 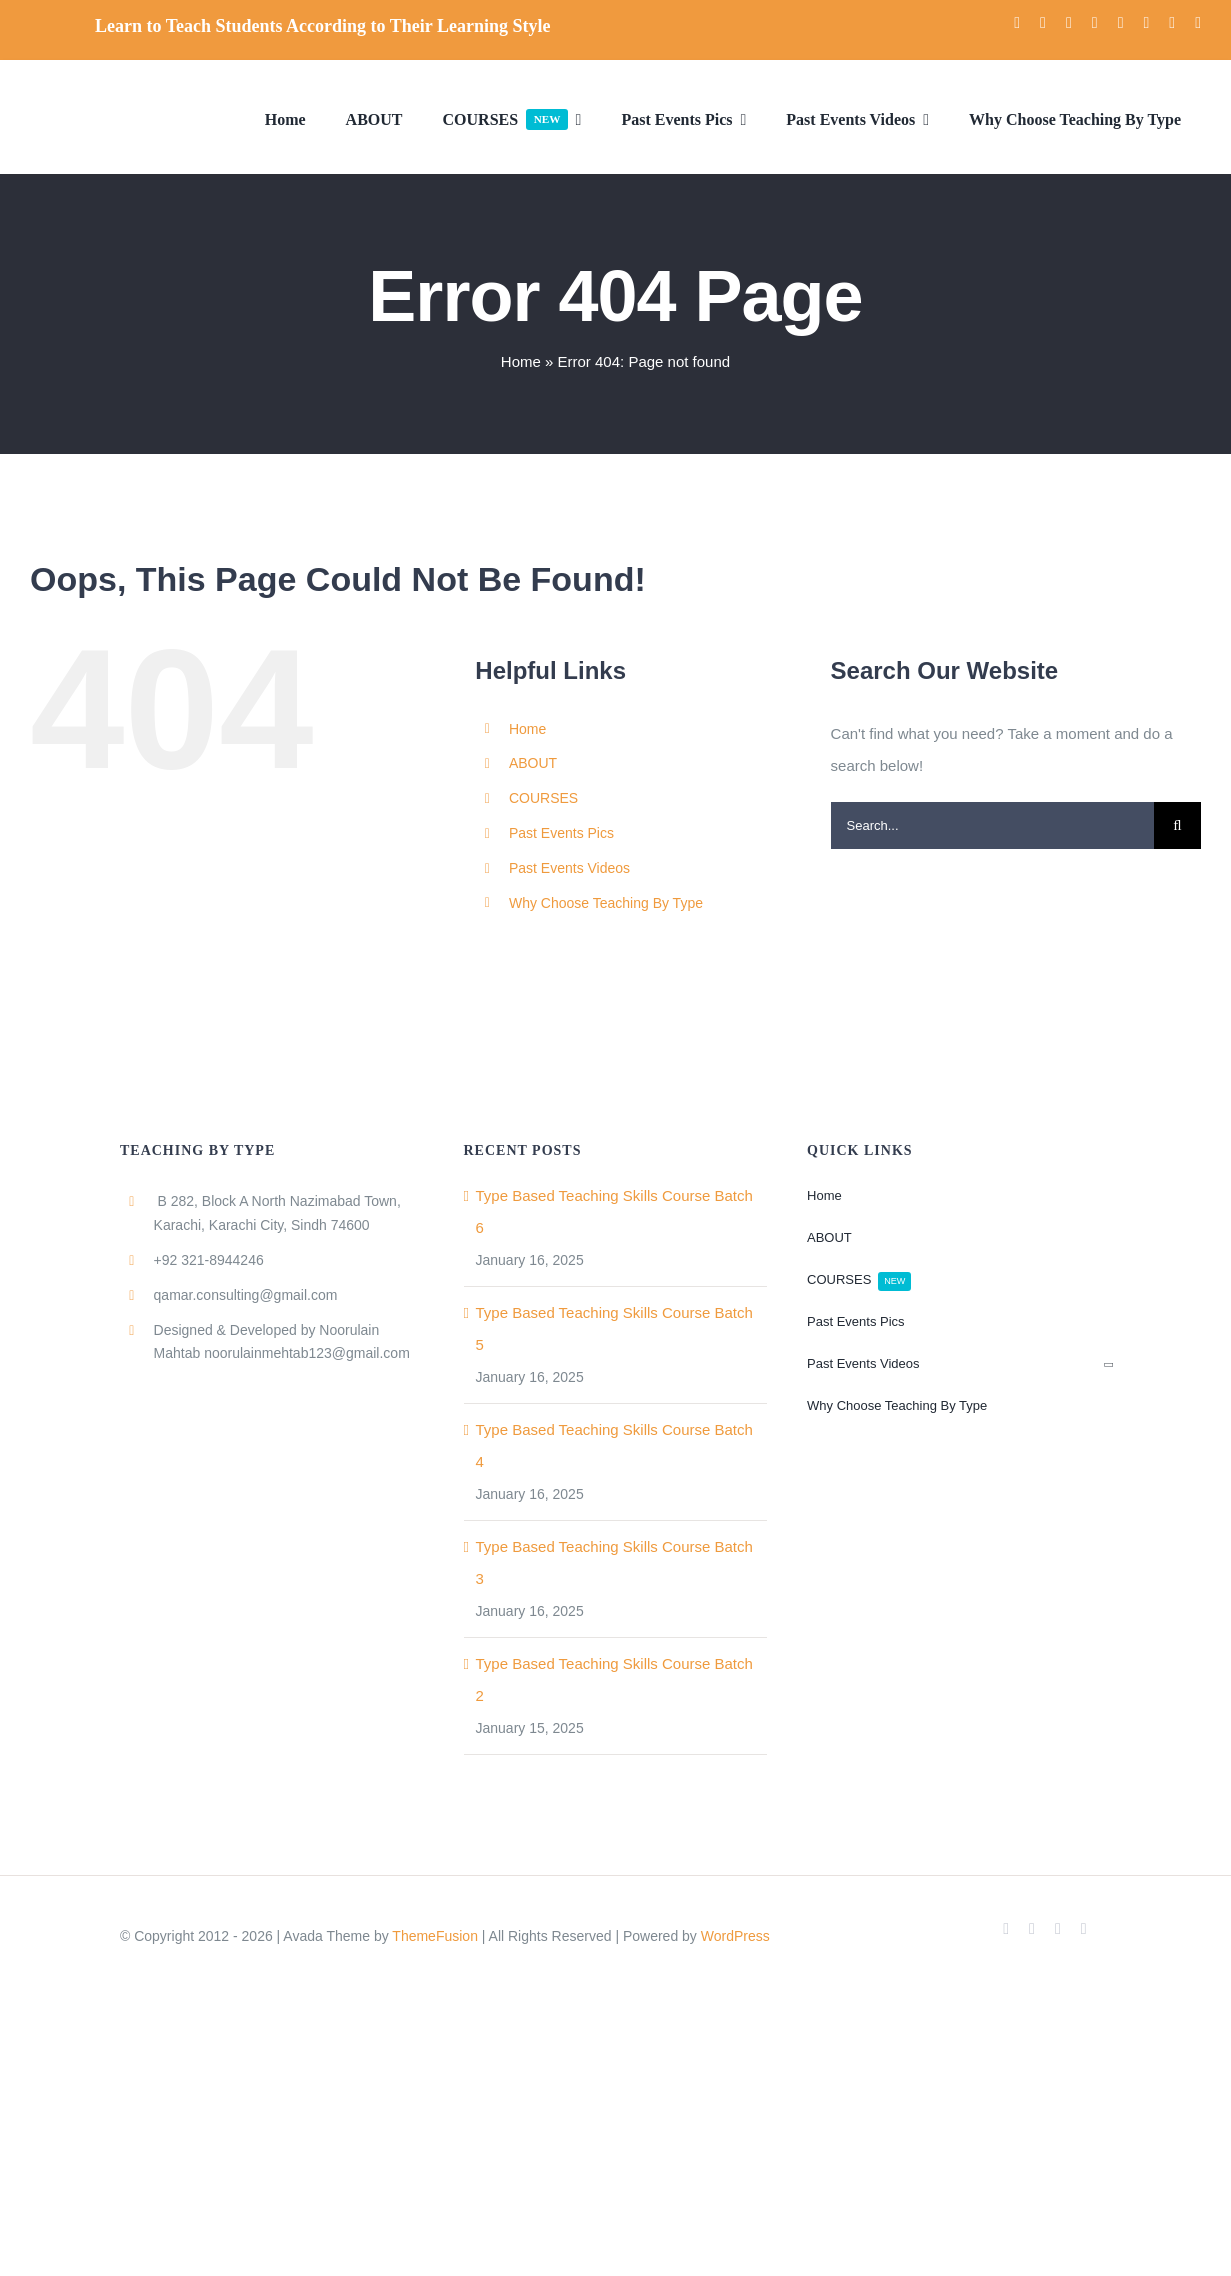 I want to click on Why Choose Teaching By Type, so click(x=606, y=903).